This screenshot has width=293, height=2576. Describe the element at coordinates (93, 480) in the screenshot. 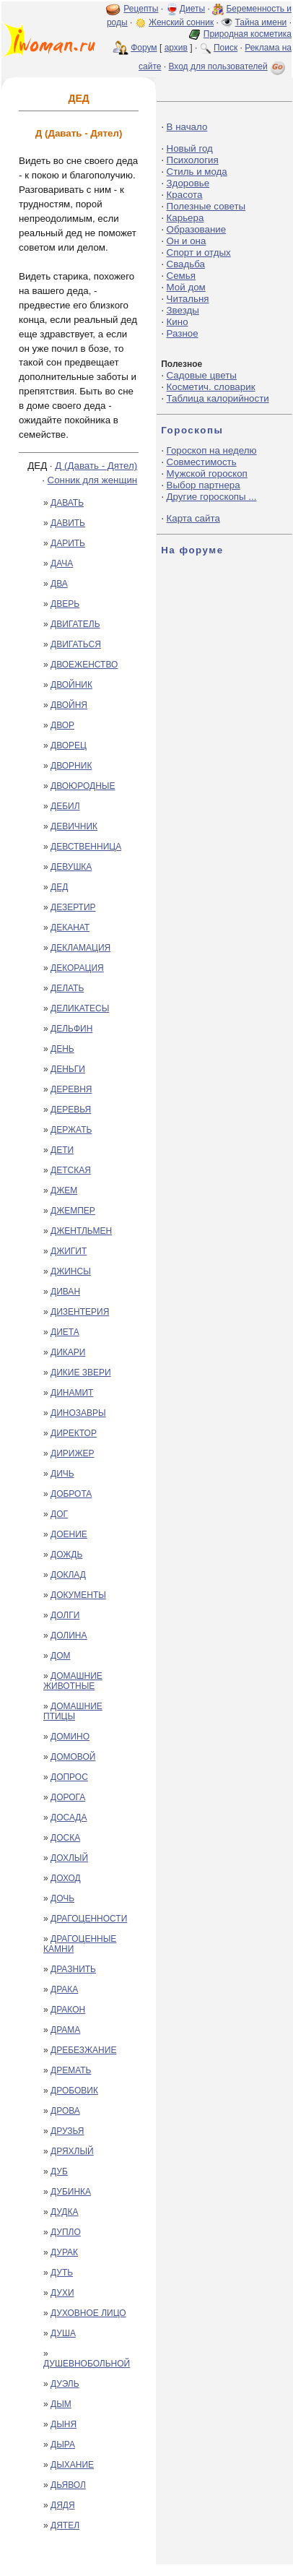

I see `Сонник для женщин` at that location.